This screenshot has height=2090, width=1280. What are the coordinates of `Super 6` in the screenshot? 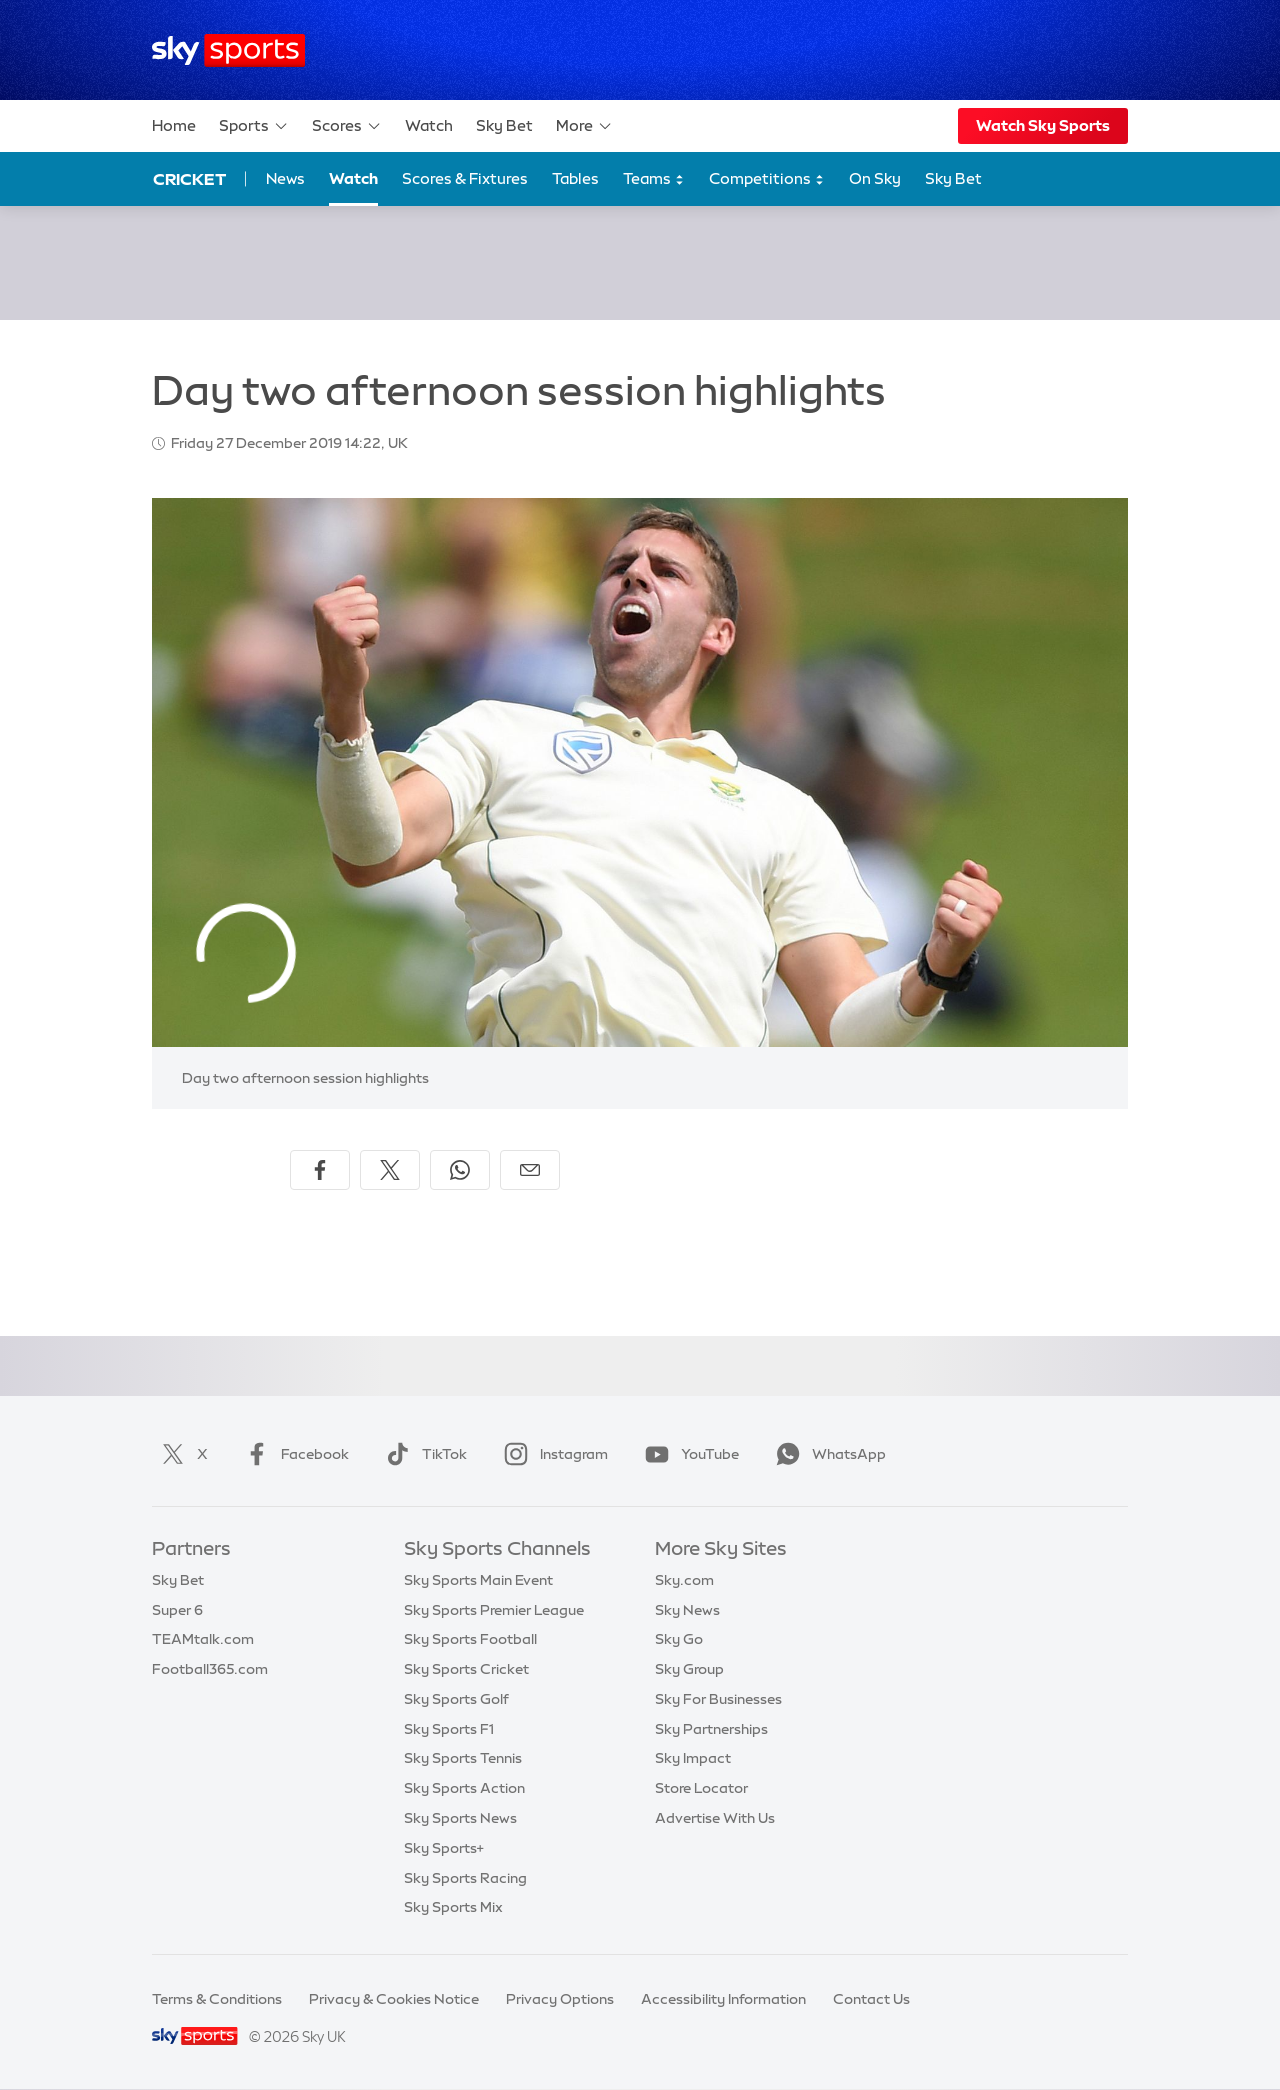 It's located at (177, 1610).